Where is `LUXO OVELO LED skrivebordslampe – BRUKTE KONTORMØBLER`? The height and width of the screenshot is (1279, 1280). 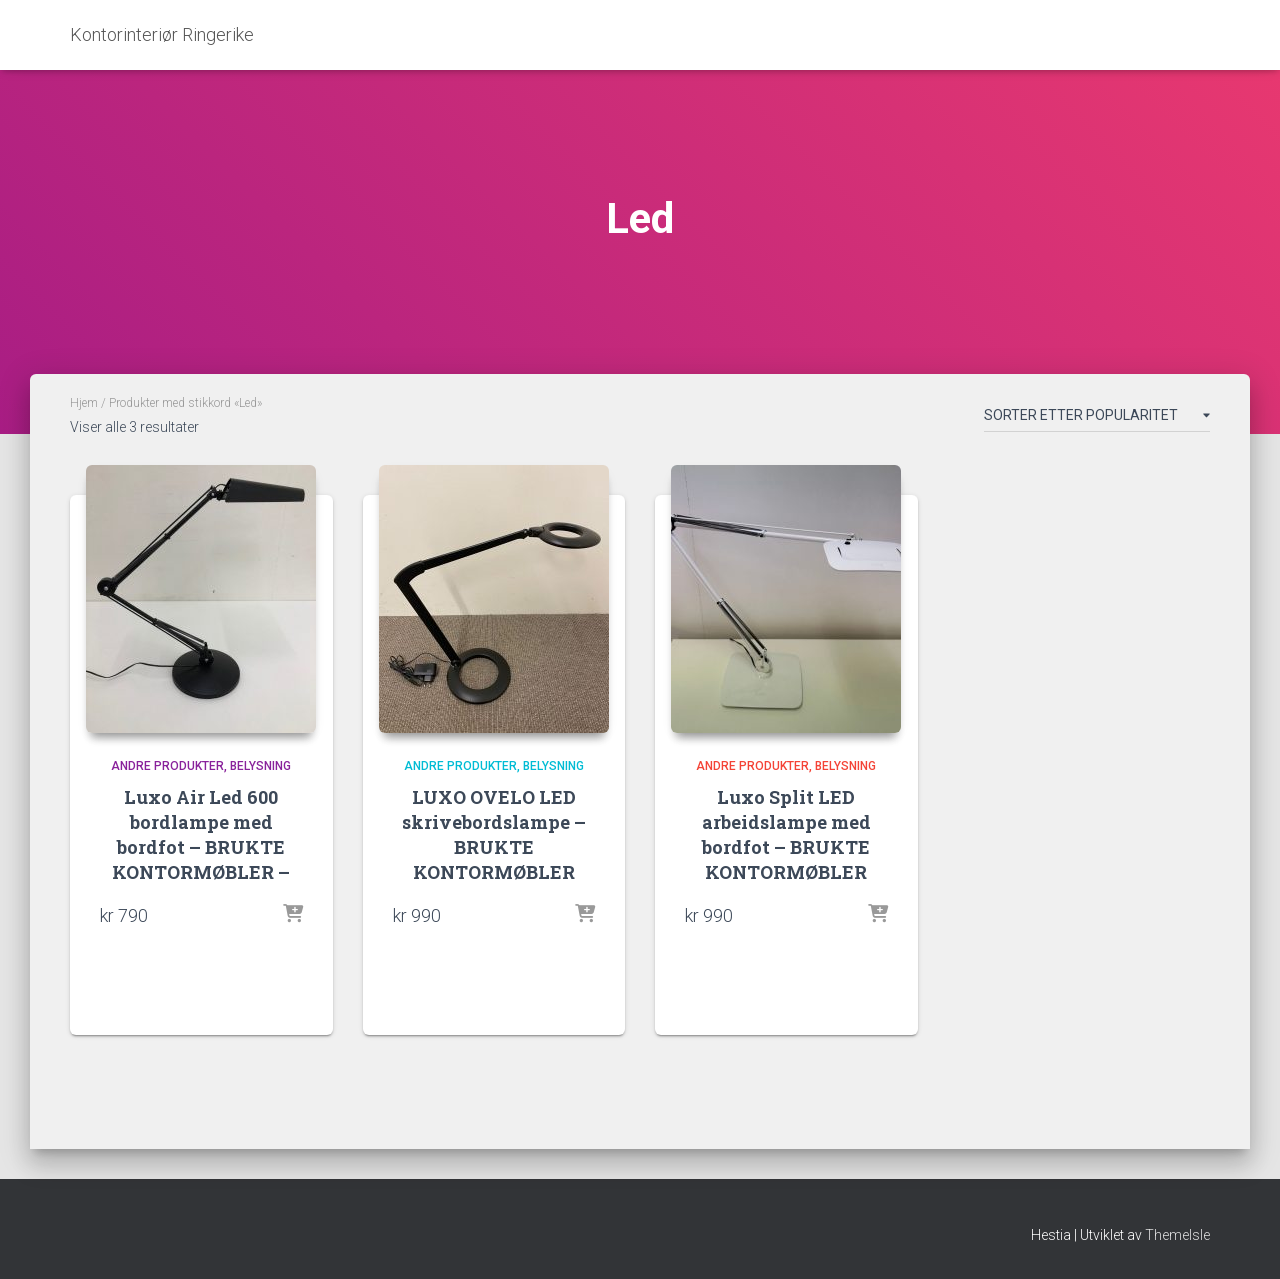 LUXO OVELO LED skrivebordslampe – BRUKTE KONTORMØBLER is located at coordinates (494, 835).